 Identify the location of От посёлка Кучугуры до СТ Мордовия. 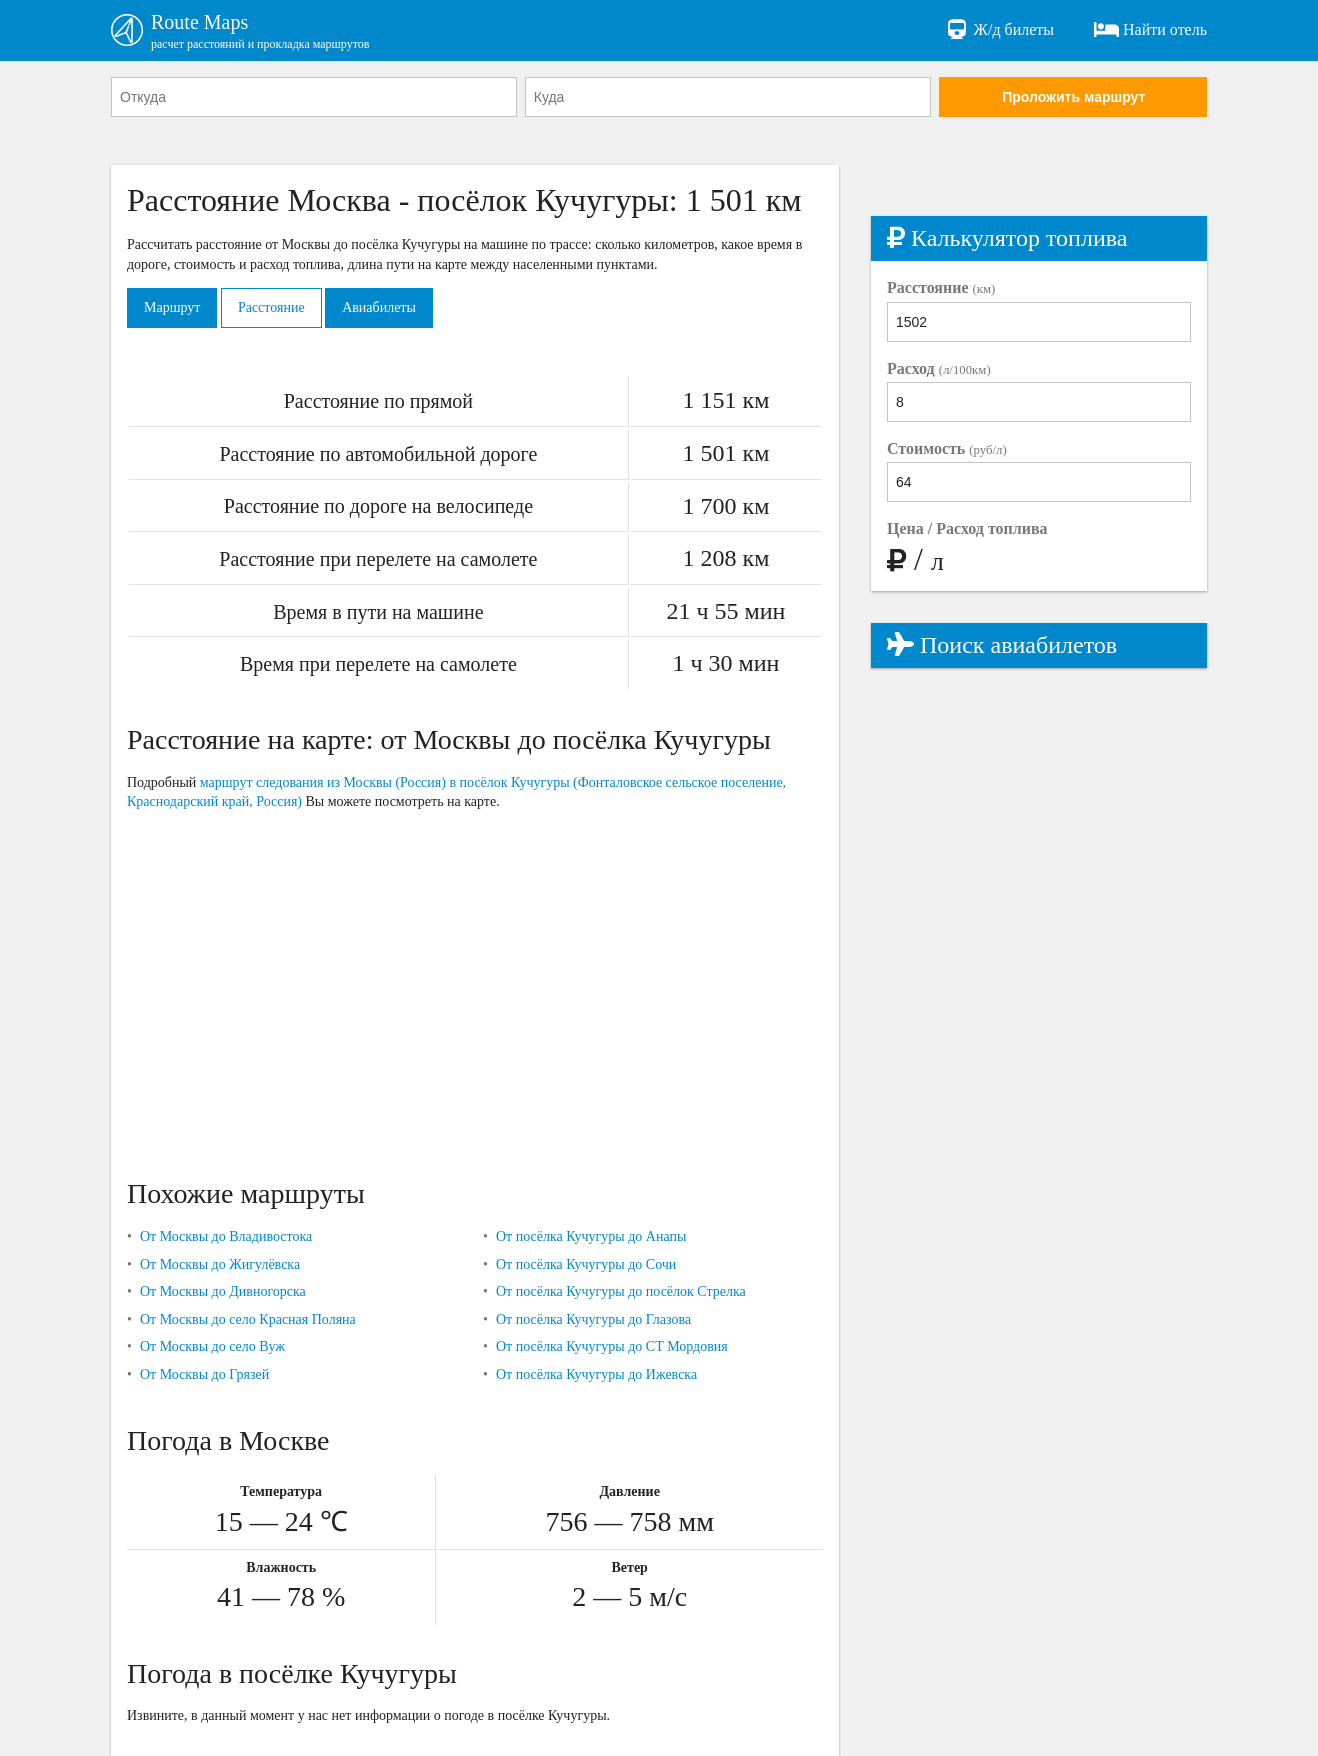
(612, 1346).